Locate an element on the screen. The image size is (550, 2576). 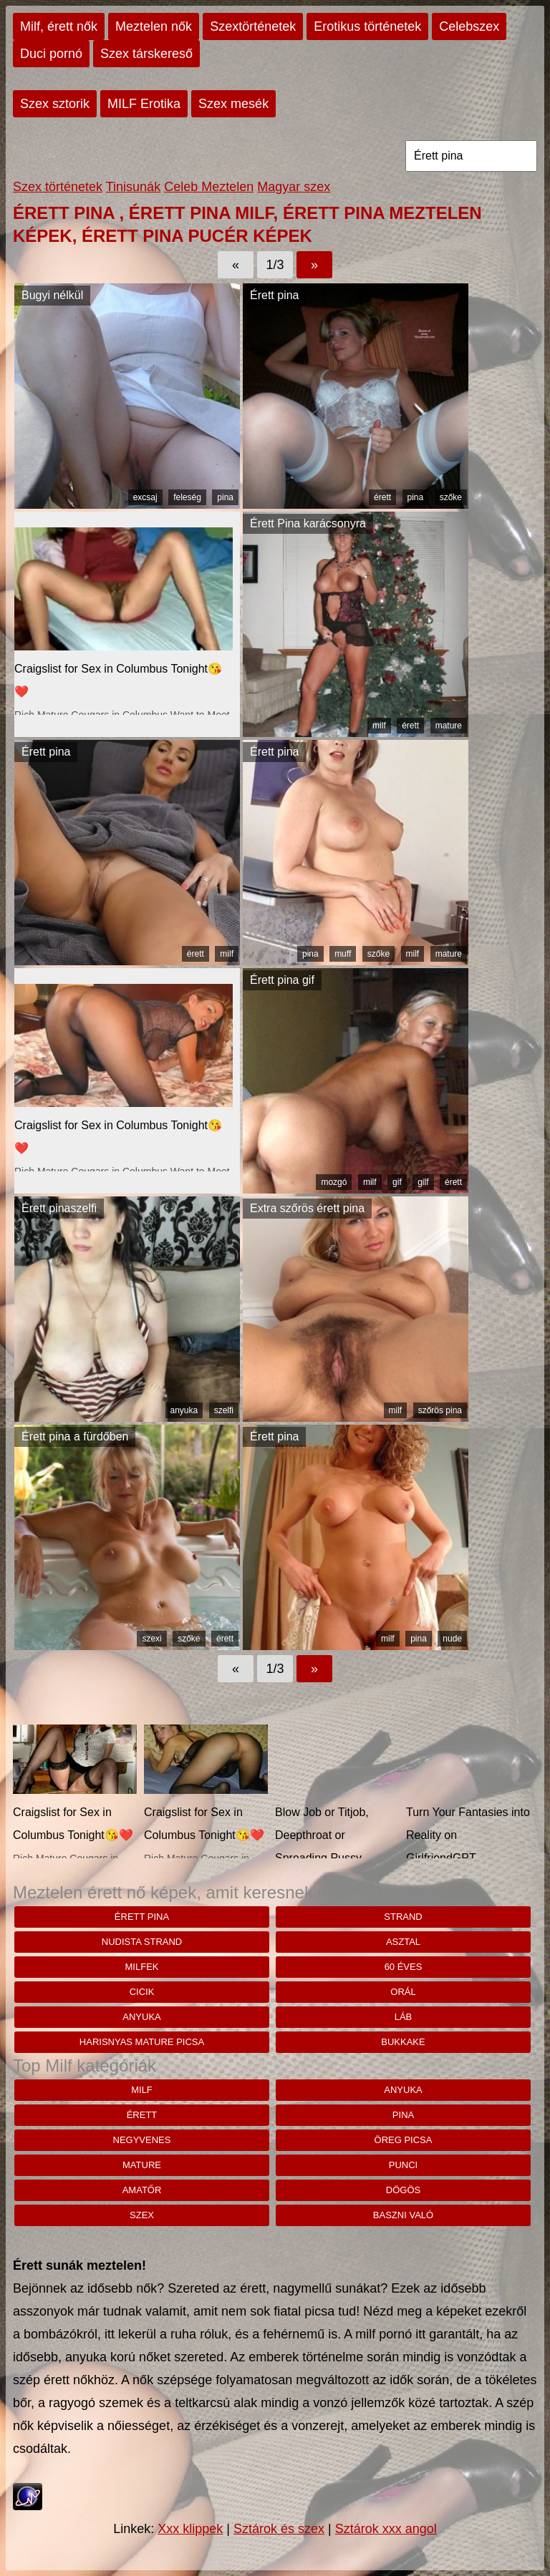
Xxx klippek is located at coordinates (190, 2529).